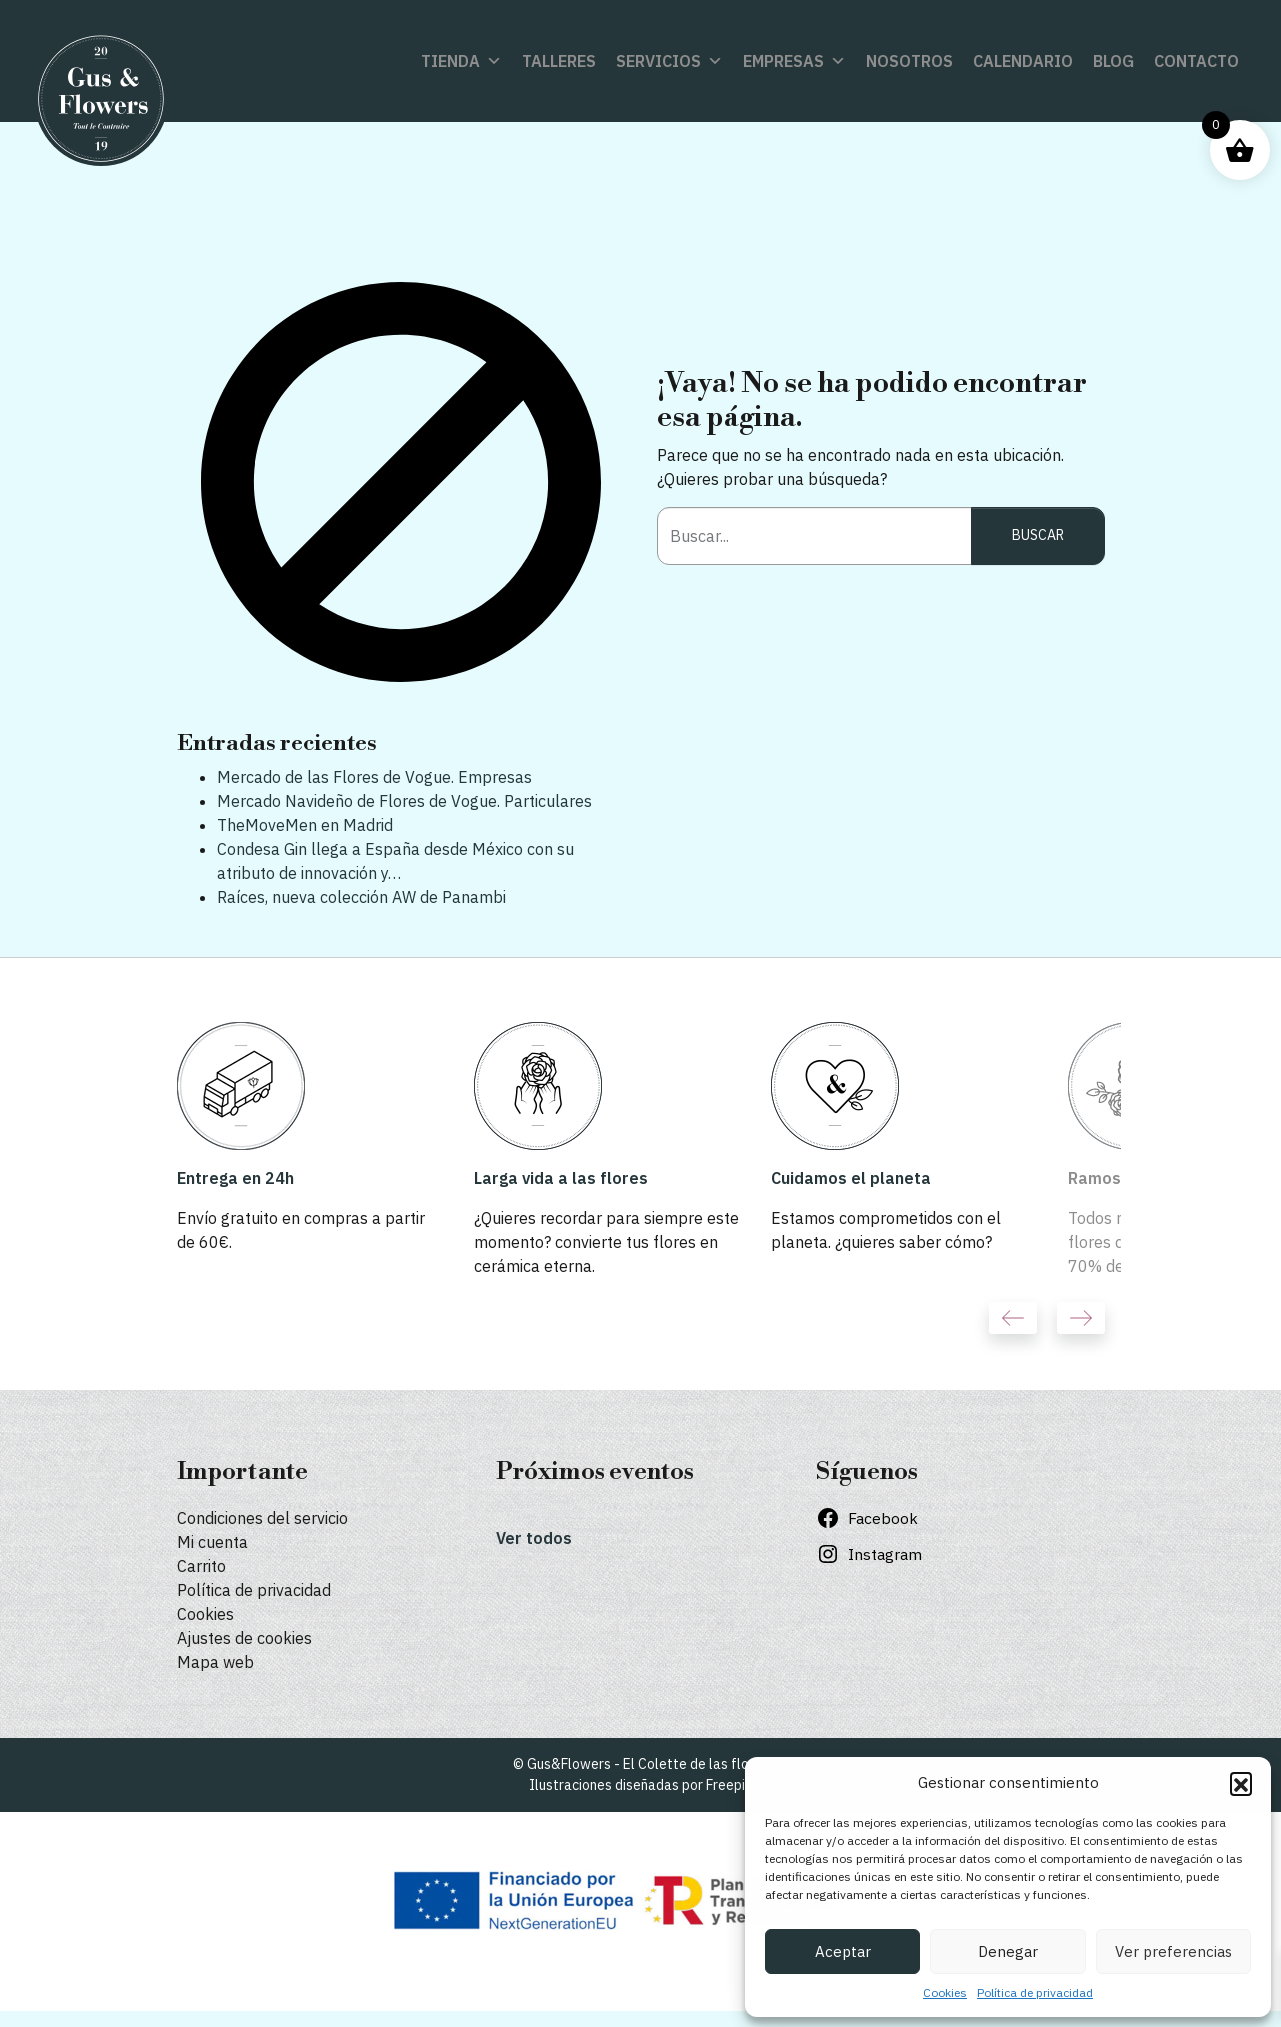  What do you see at coordinates (1113, 61) in the screenshot?
I see `Blog` at bounding box center [1113, 61].